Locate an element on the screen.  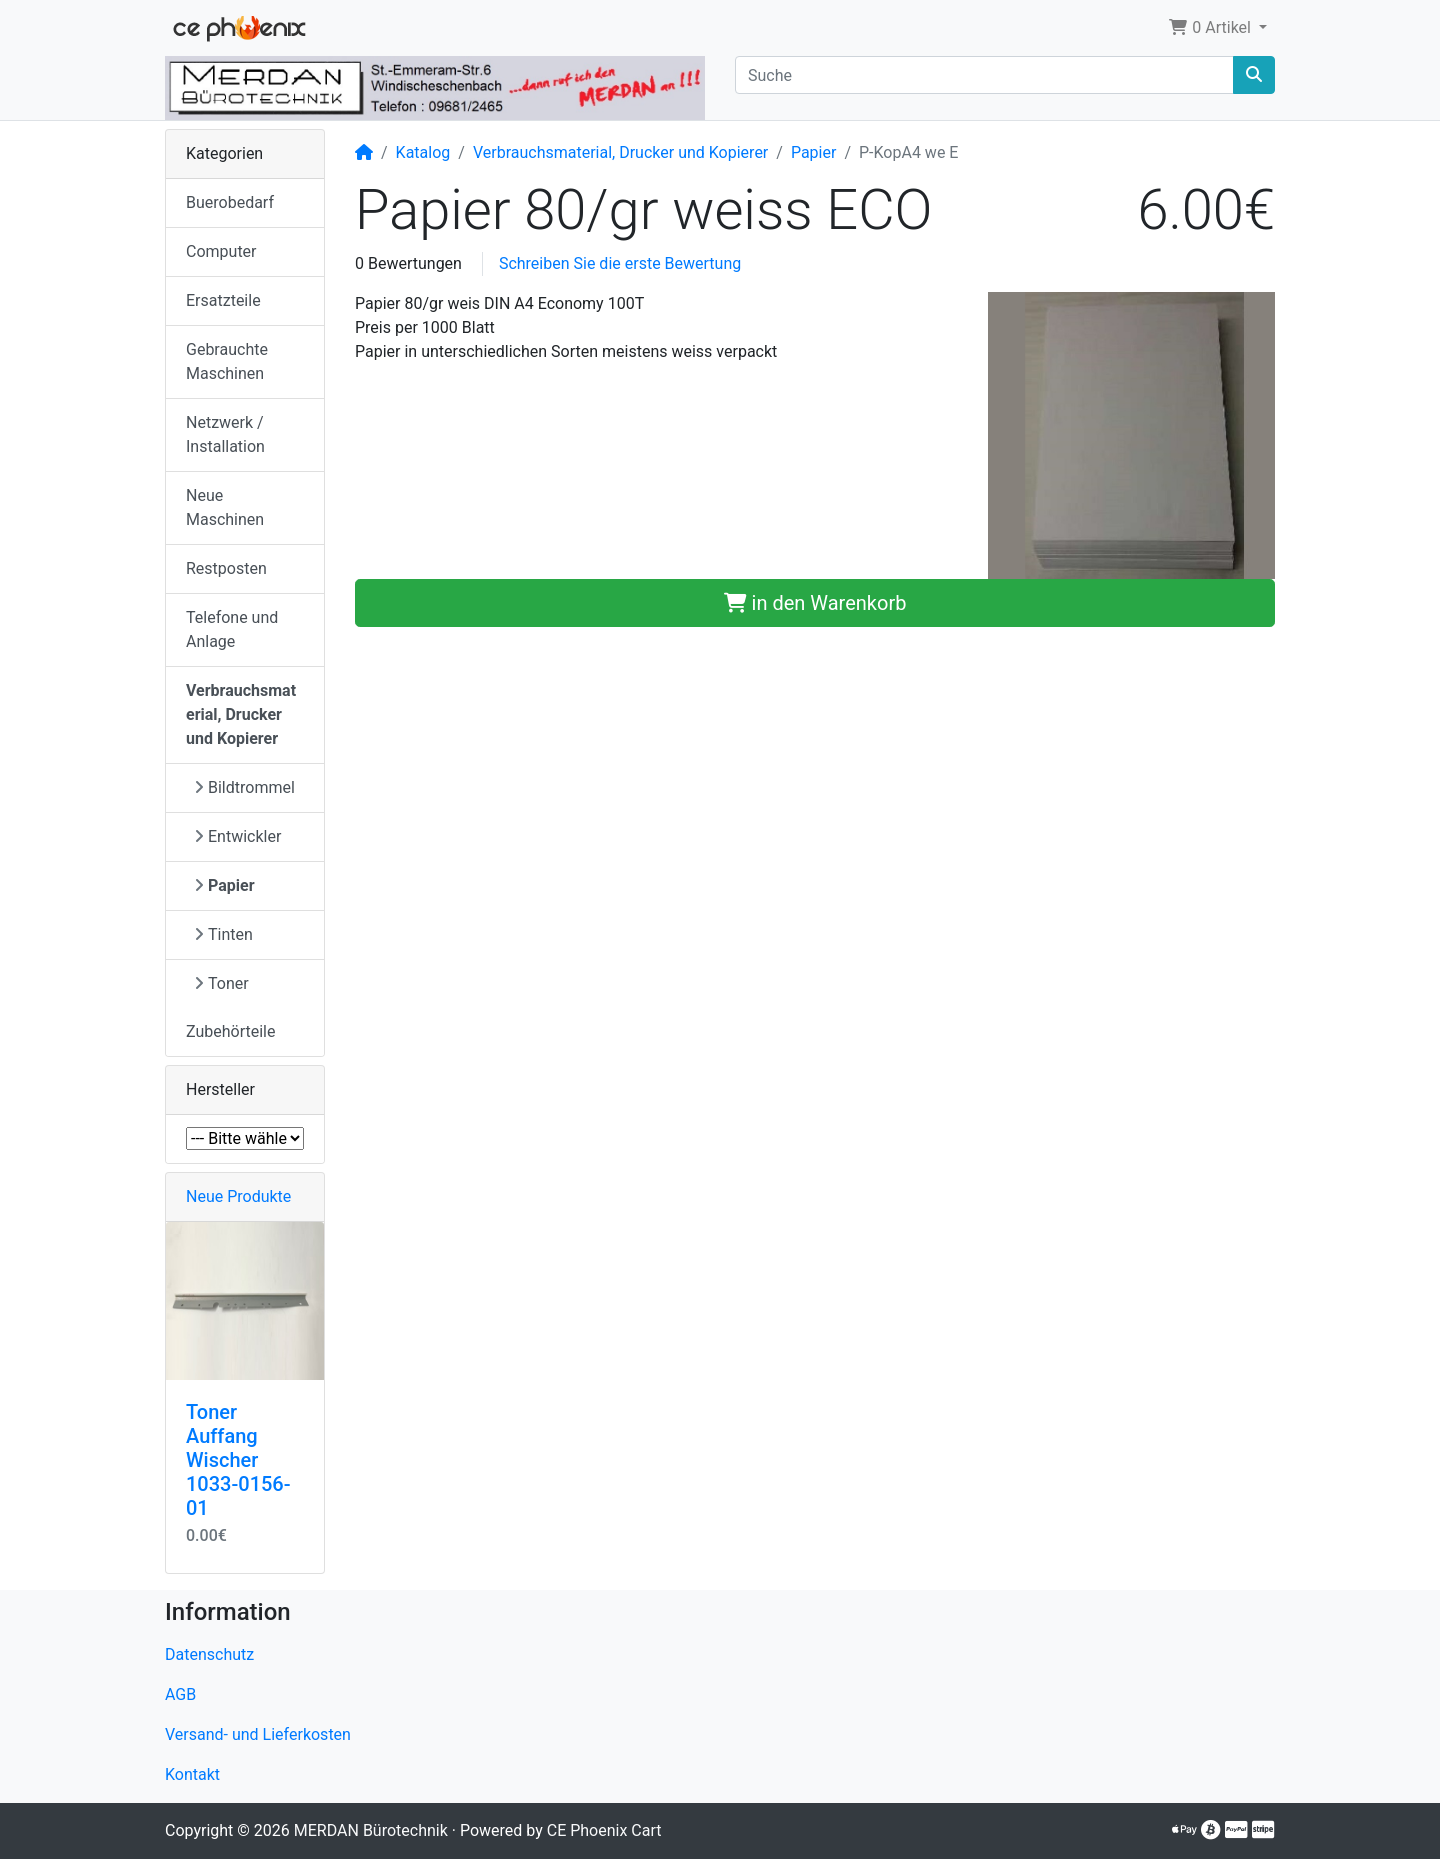
Toner is located at coordinates (221, 983).